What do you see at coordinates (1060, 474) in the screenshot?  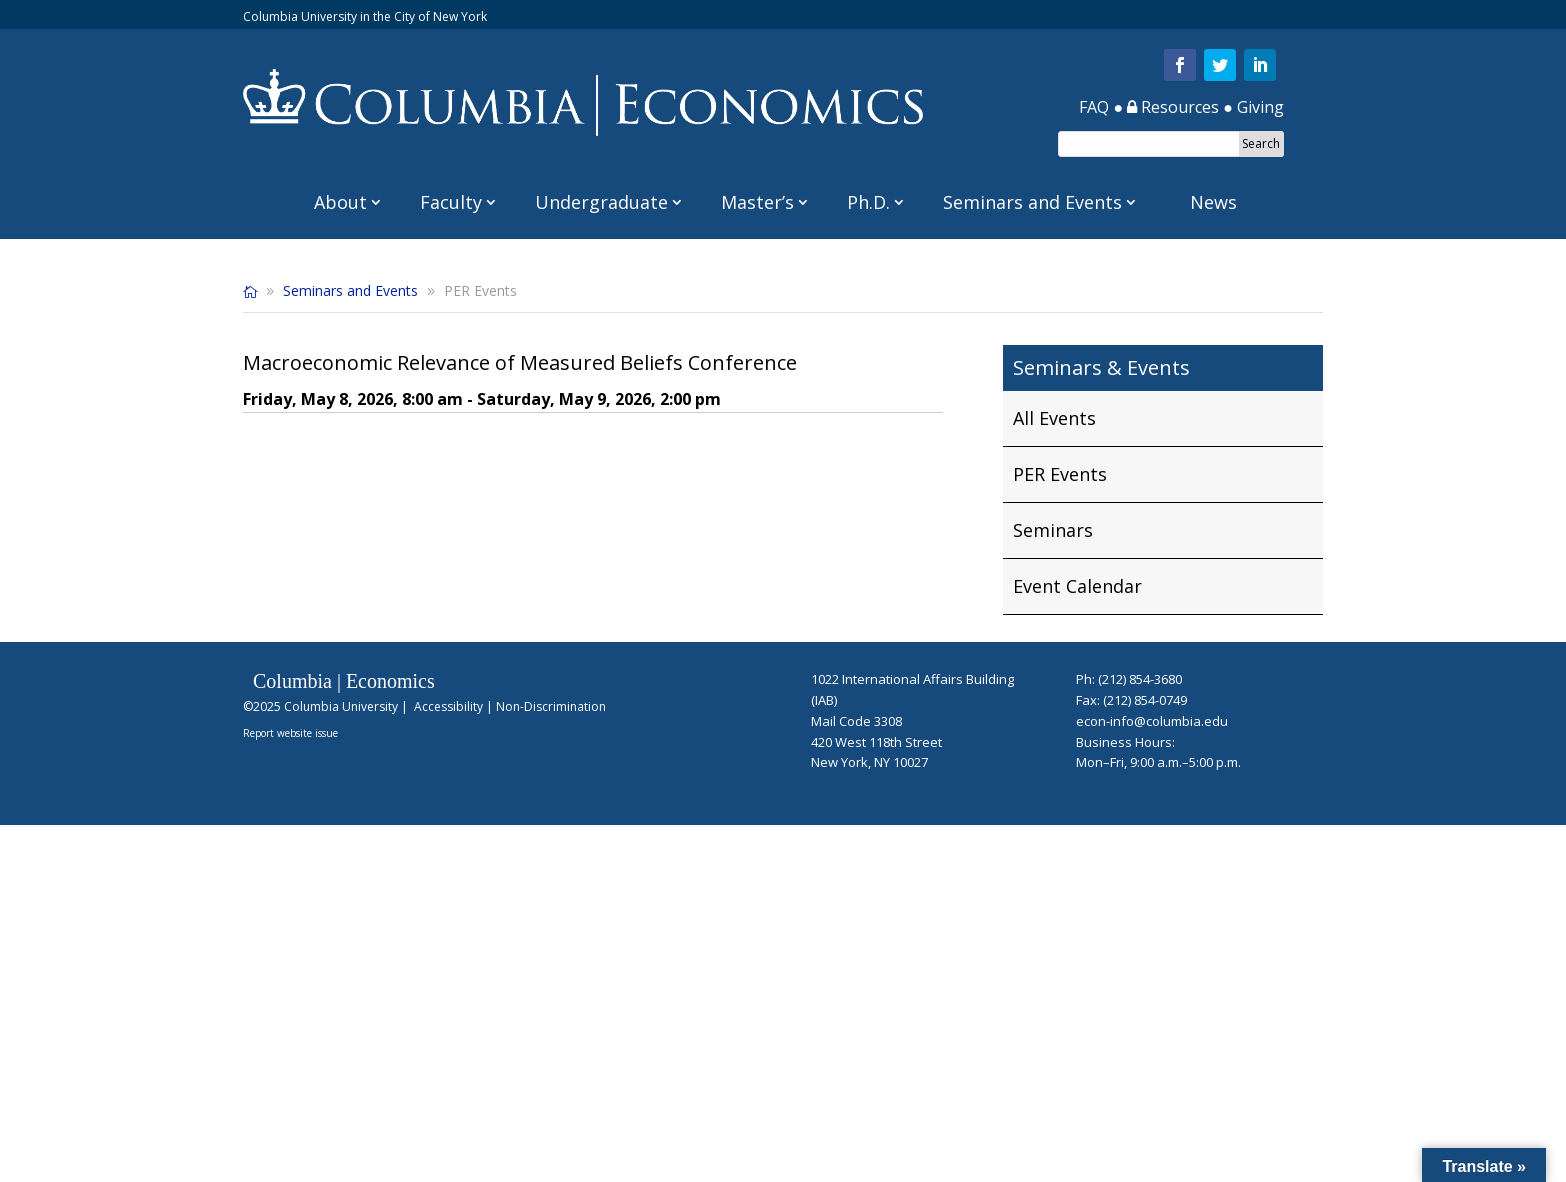 I see `PER Events` at bounding box center [1060, 474].